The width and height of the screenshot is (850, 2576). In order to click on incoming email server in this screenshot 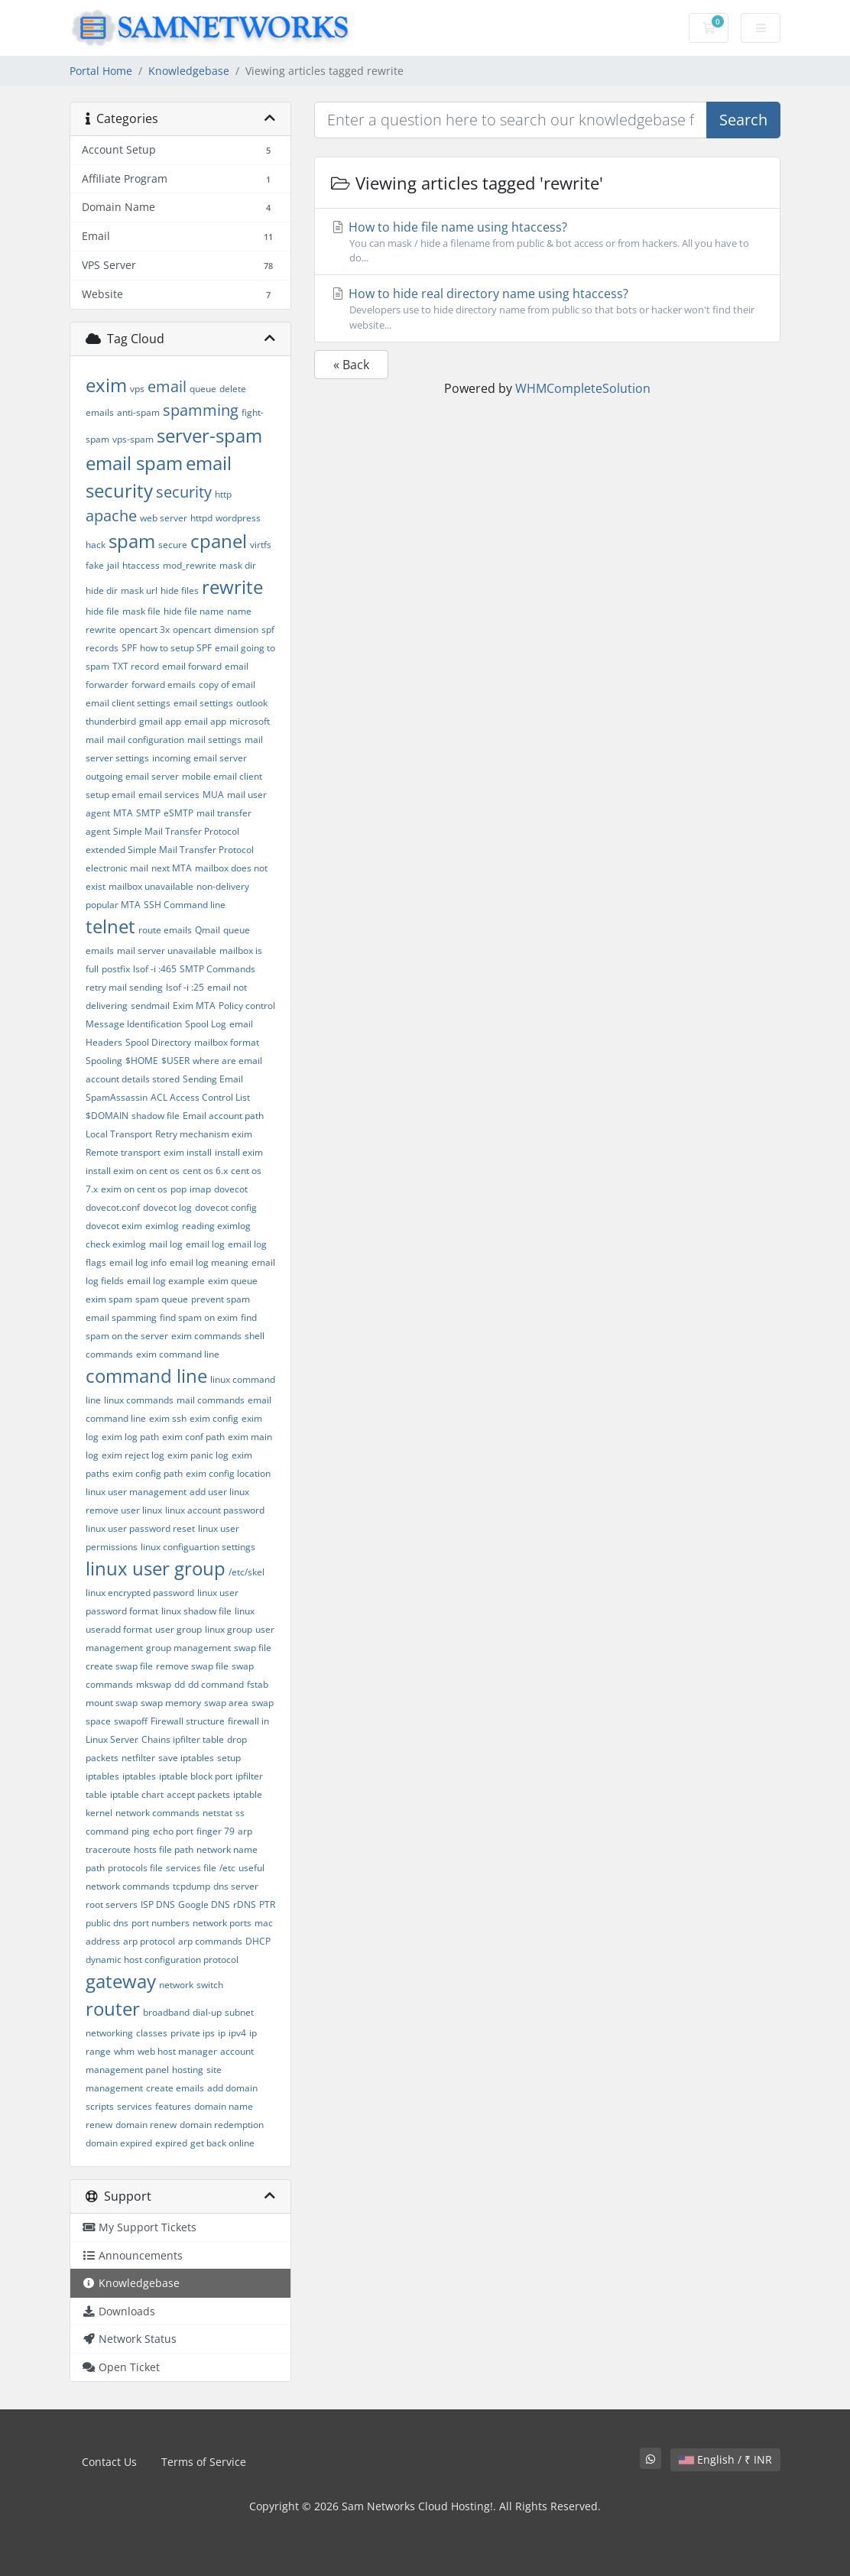, I will do `click(199, 757)`.